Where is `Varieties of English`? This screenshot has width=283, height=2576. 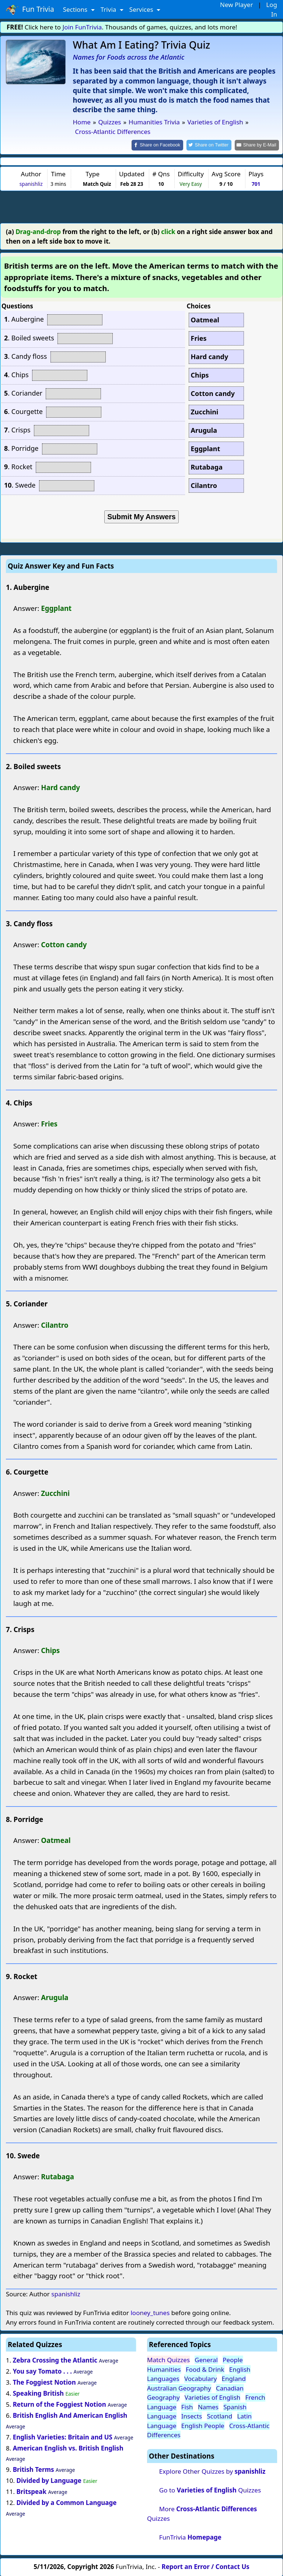 Varieties of English is located at coordinates (212, 2397).